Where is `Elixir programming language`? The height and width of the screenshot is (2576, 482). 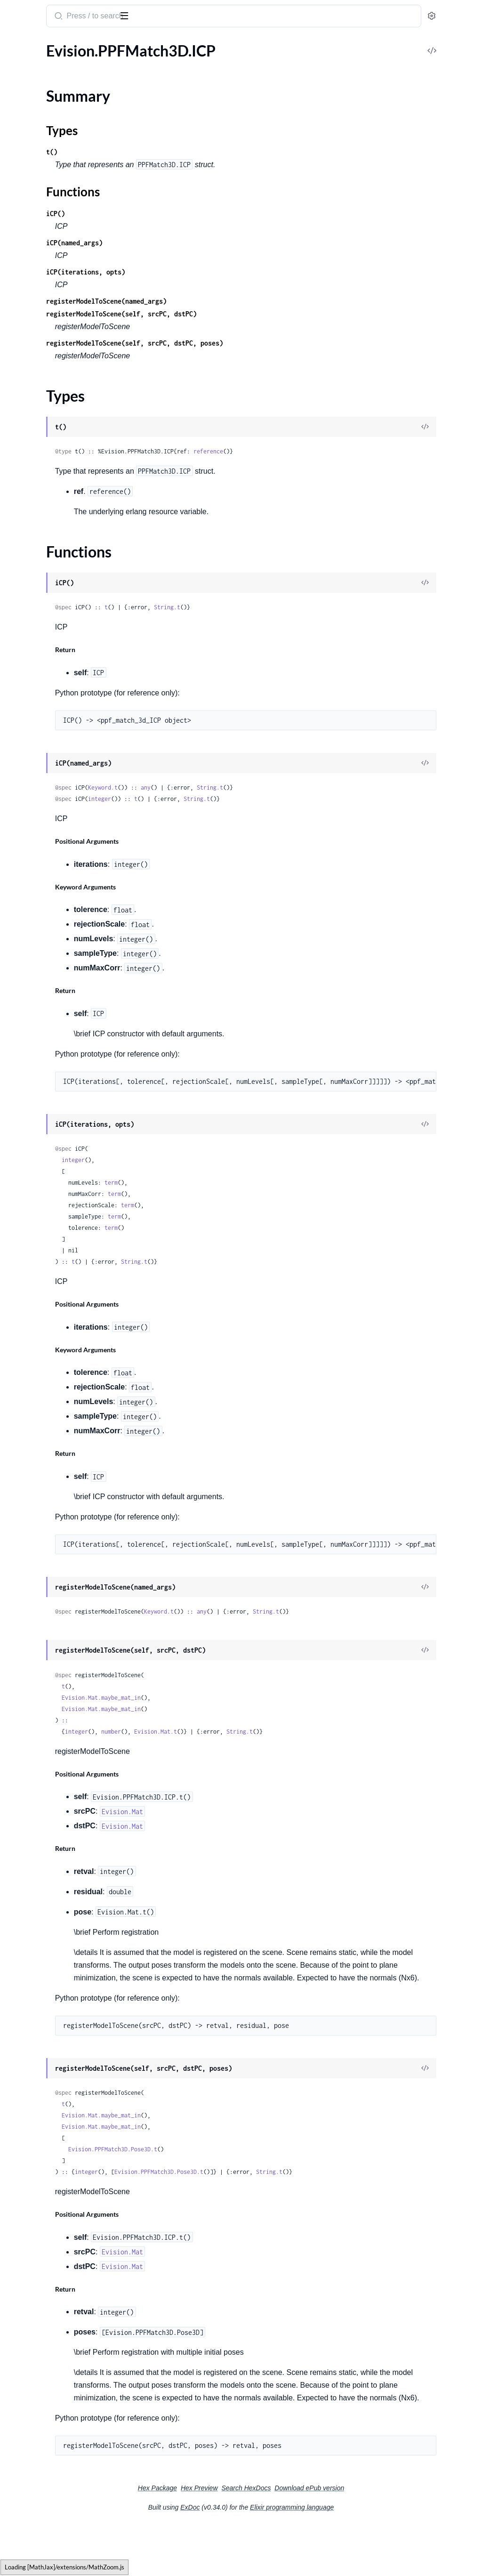 Elixir programming language is located at coordinates (362, 2558).